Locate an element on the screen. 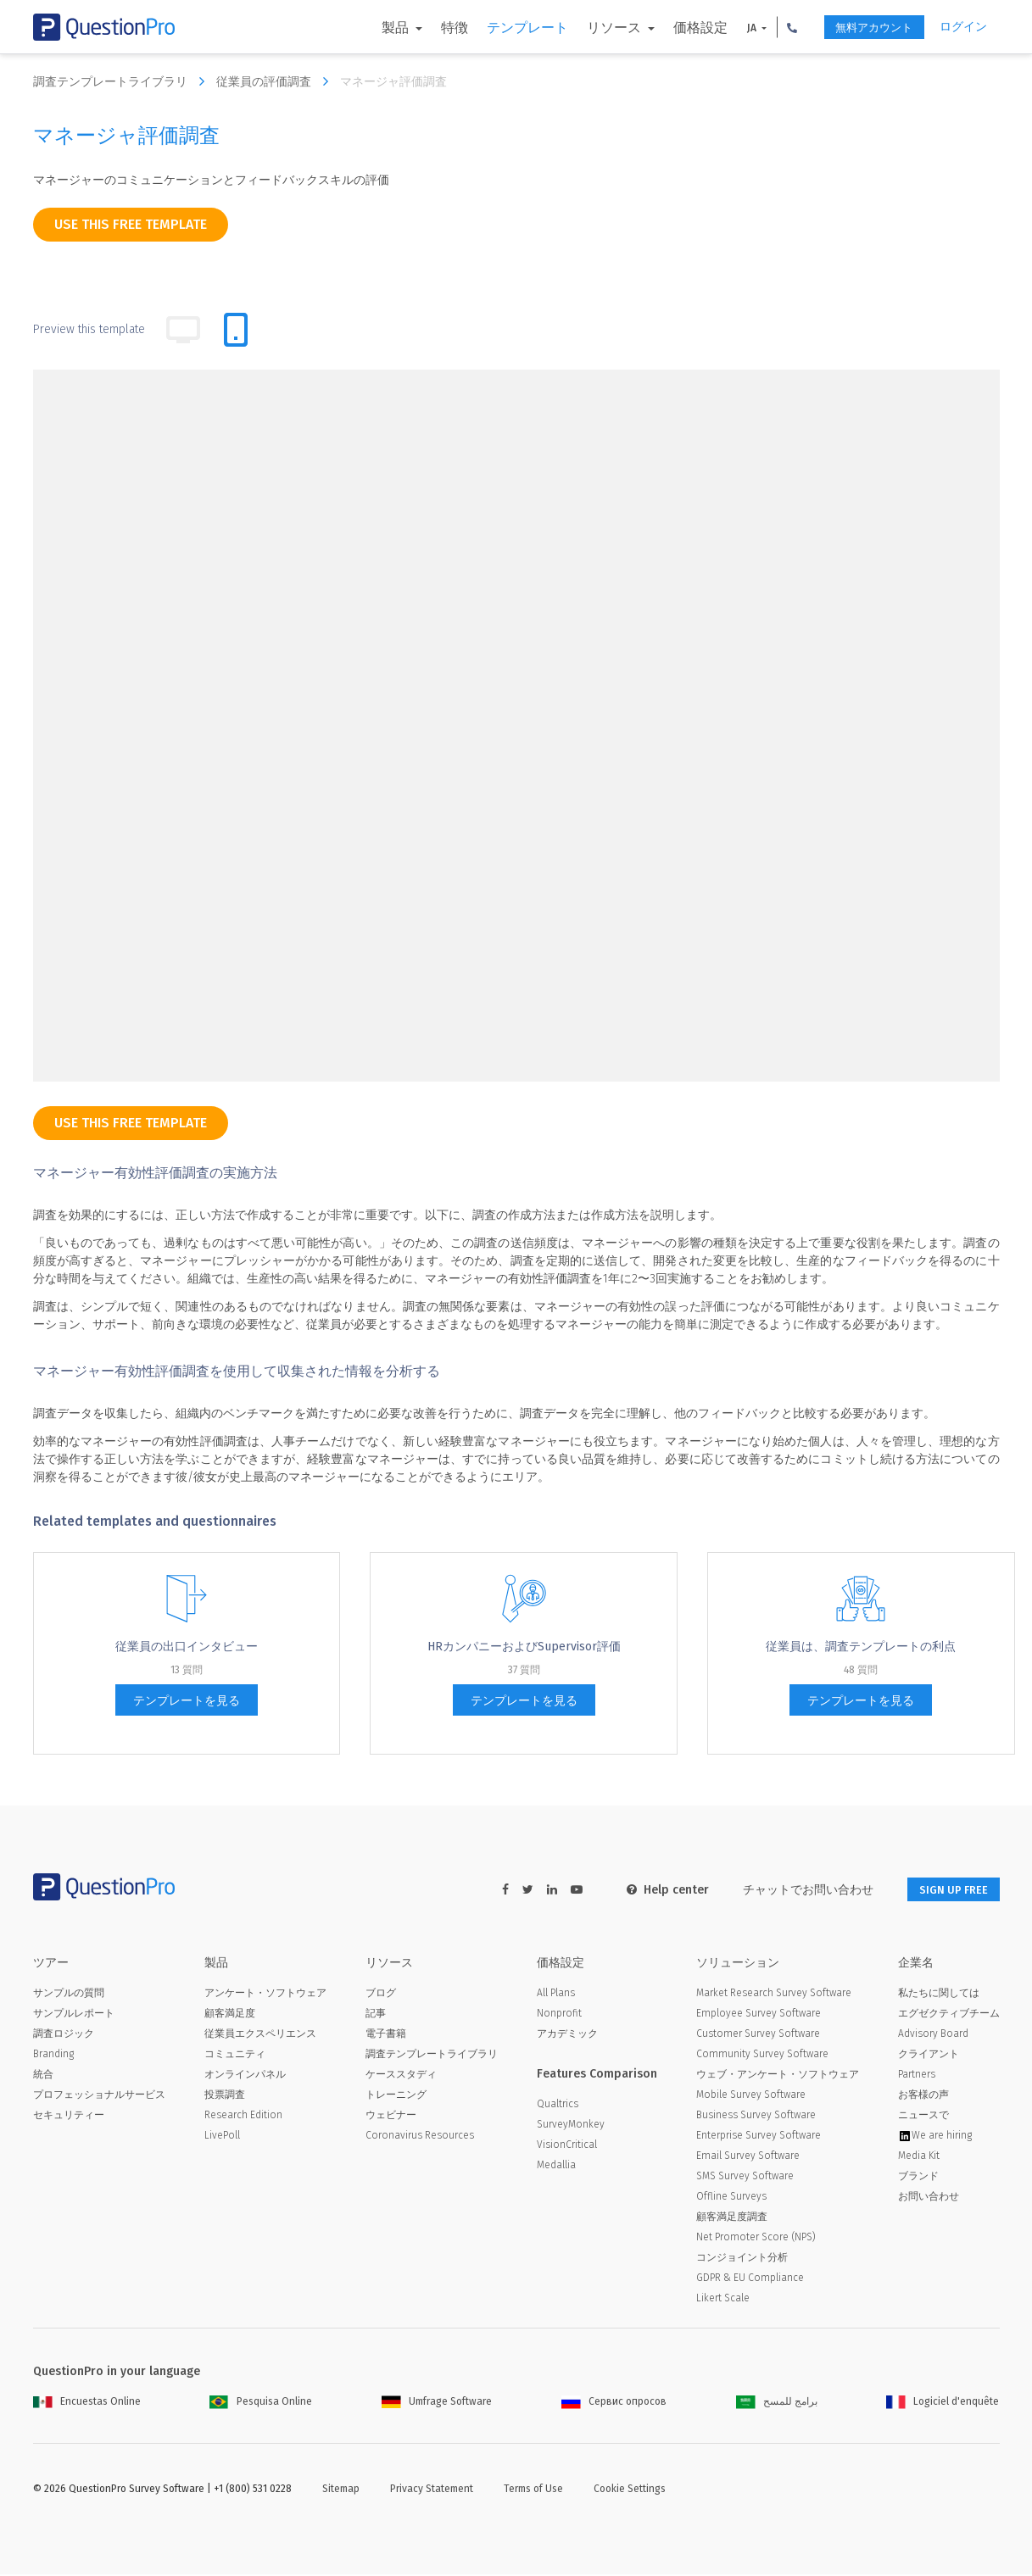 This screenshot has height=2576, width=1032. ブランド is located at coordinates (918, 2178).